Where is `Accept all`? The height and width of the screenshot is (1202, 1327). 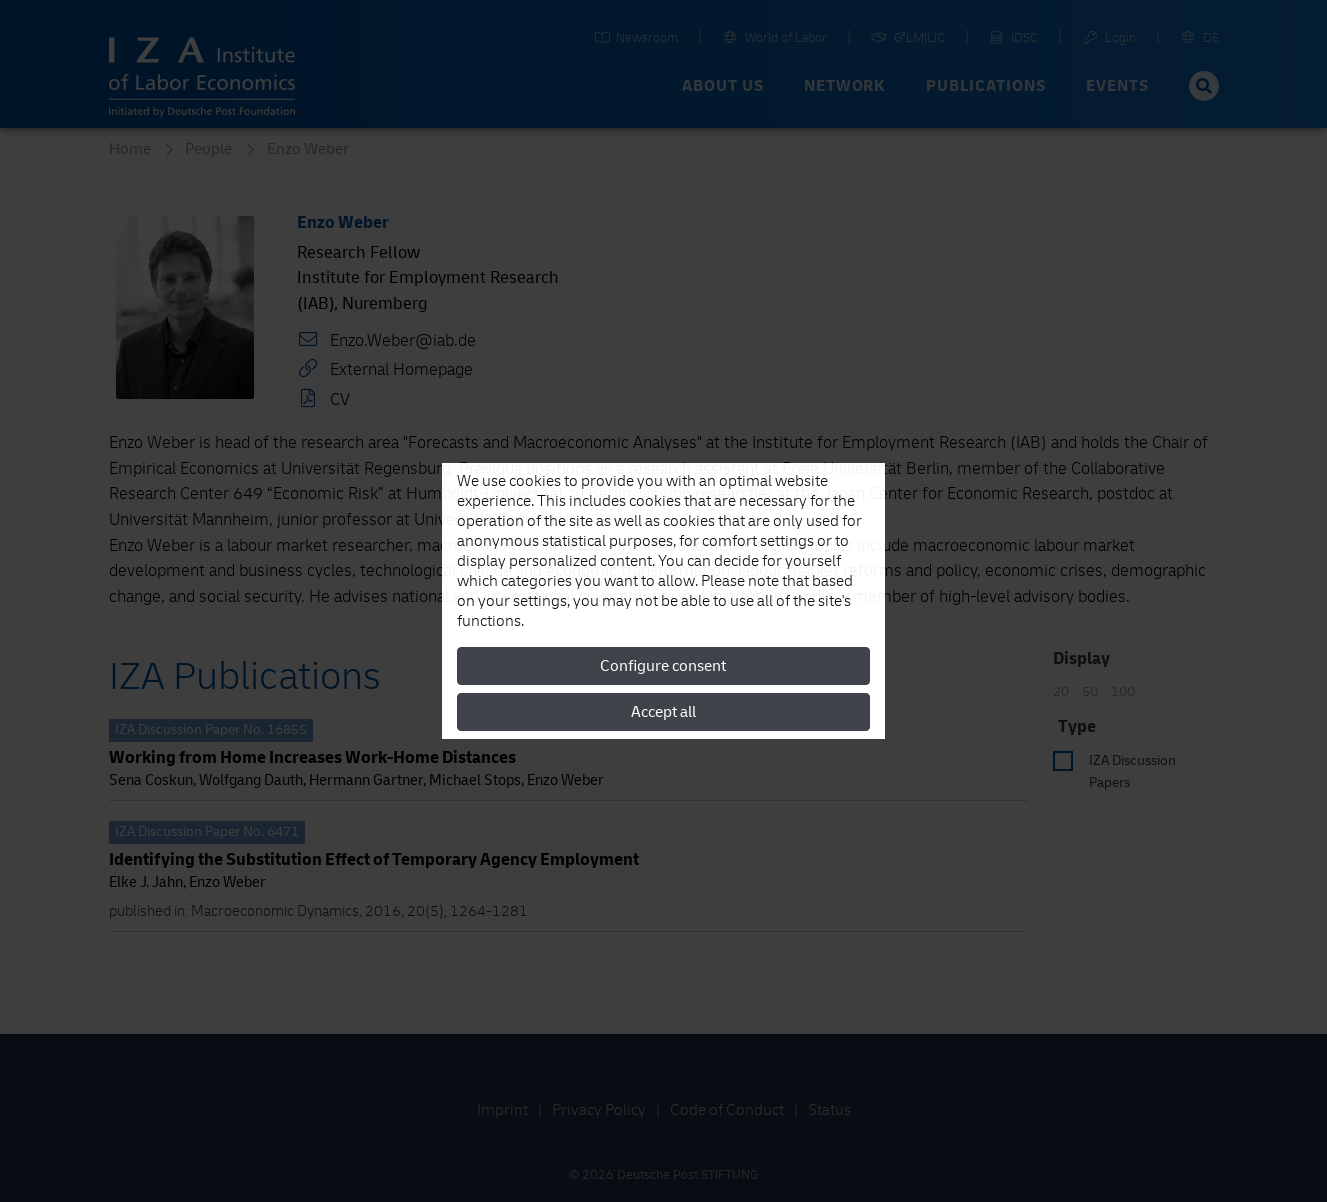
Accept all is located at coordinates (663, 712).